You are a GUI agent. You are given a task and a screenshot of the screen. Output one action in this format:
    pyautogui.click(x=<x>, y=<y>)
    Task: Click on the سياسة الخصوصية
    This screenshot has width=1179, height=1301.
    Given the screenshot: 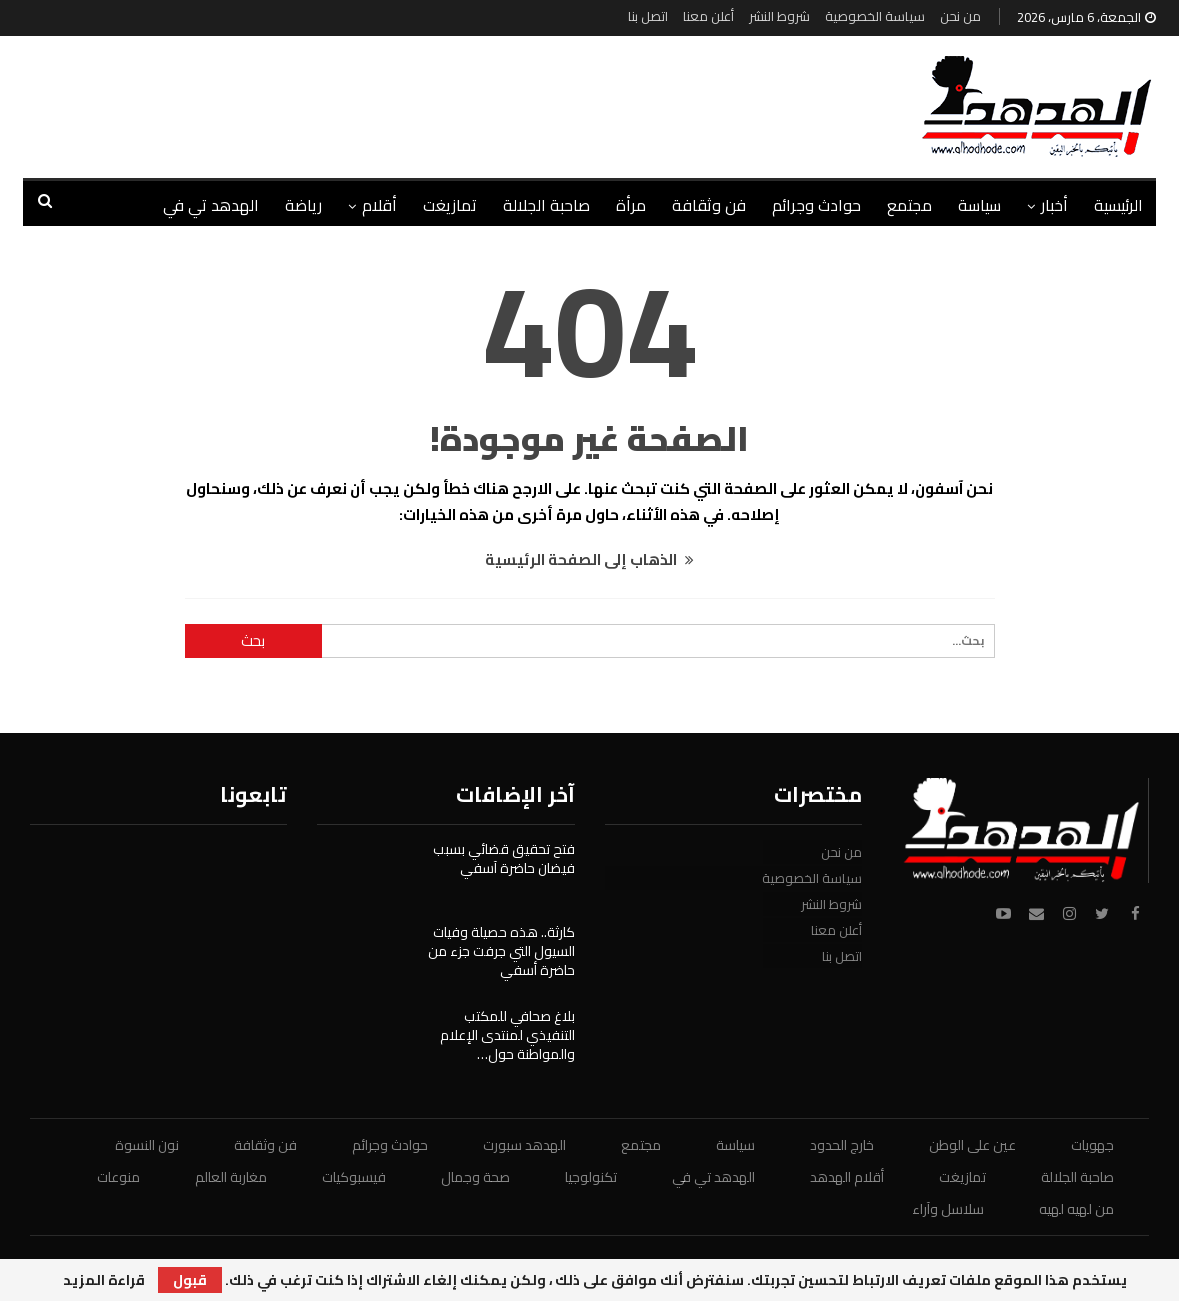 What is the action you would take?
    pyautogui.click(x=875, y=16)
    